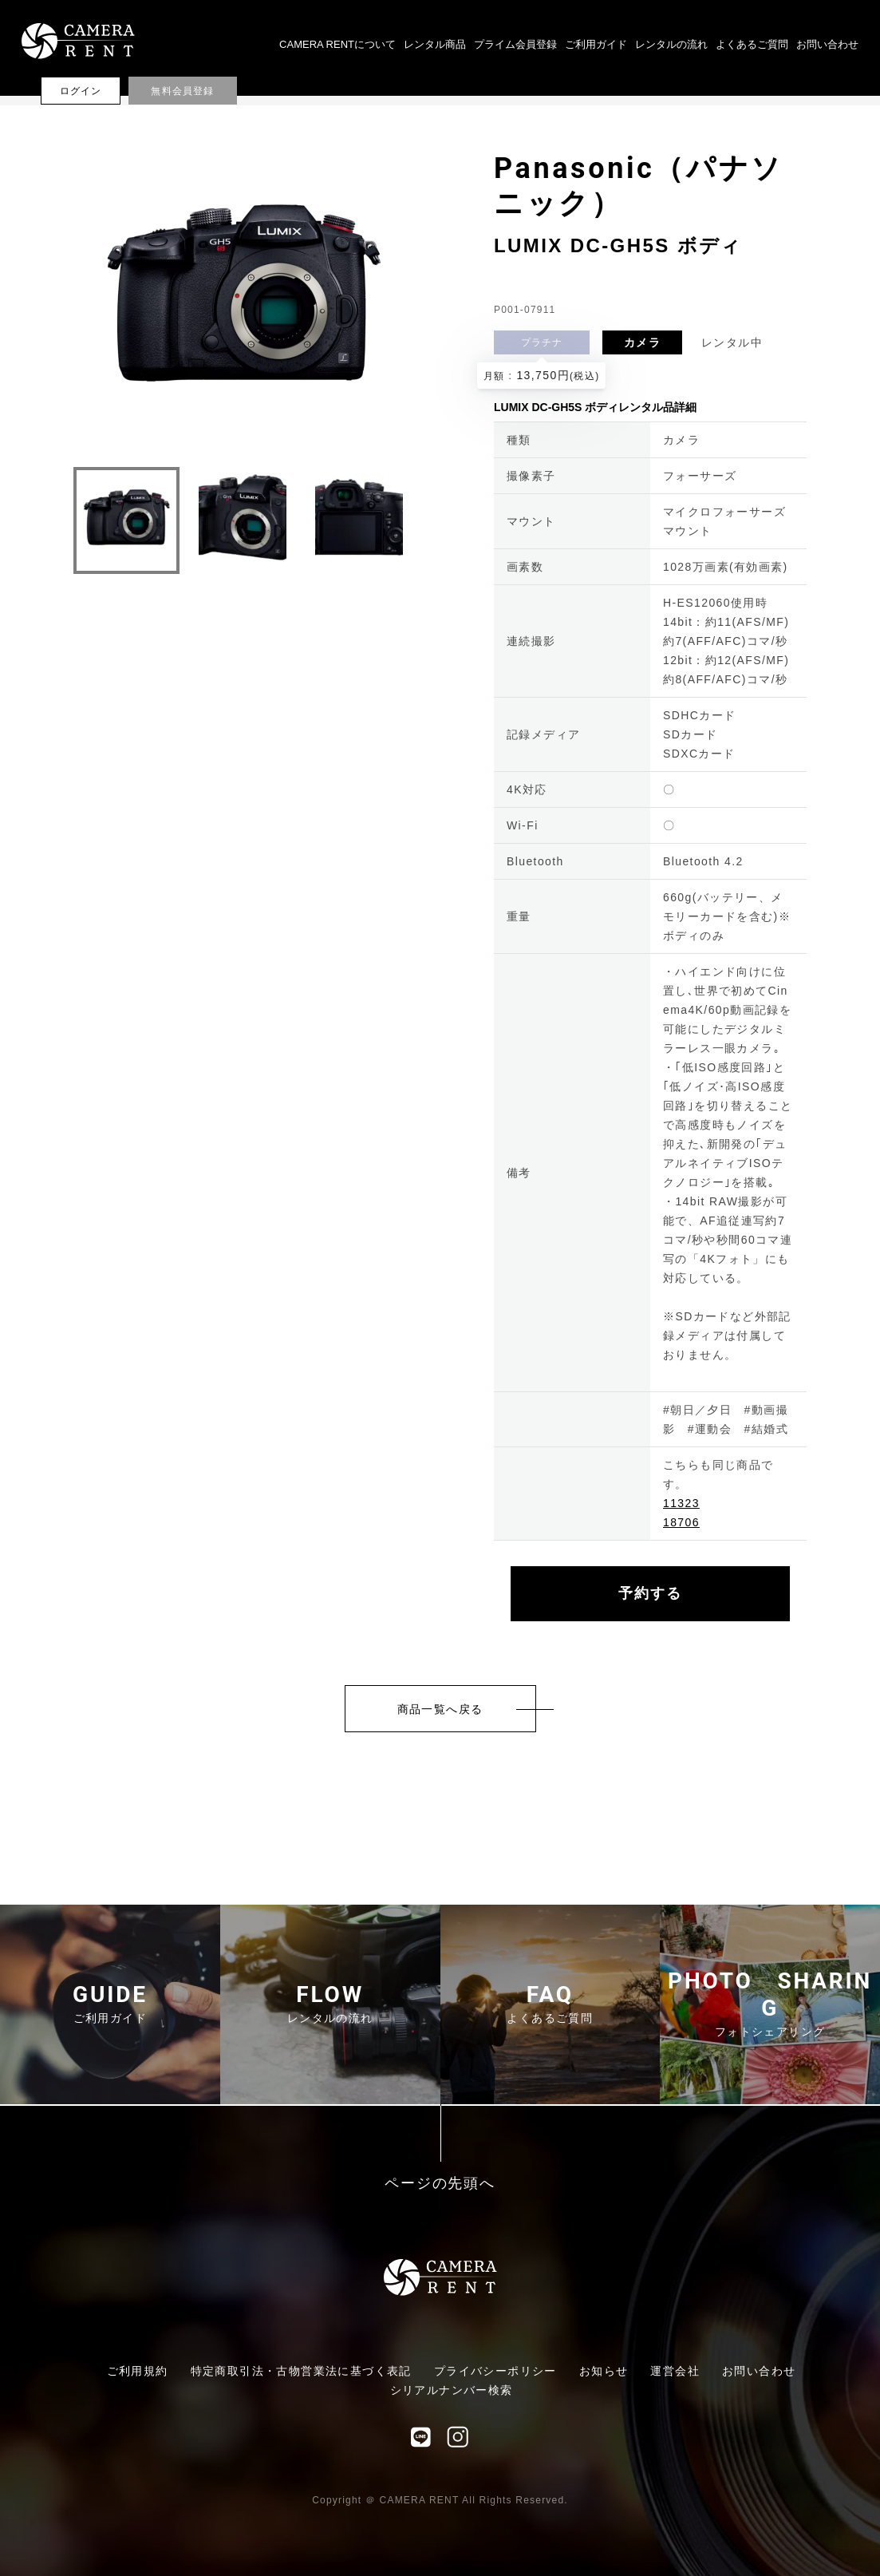  Describe the element at coordinates (681, 1522) in the screenshot. I see `18706` at that location.